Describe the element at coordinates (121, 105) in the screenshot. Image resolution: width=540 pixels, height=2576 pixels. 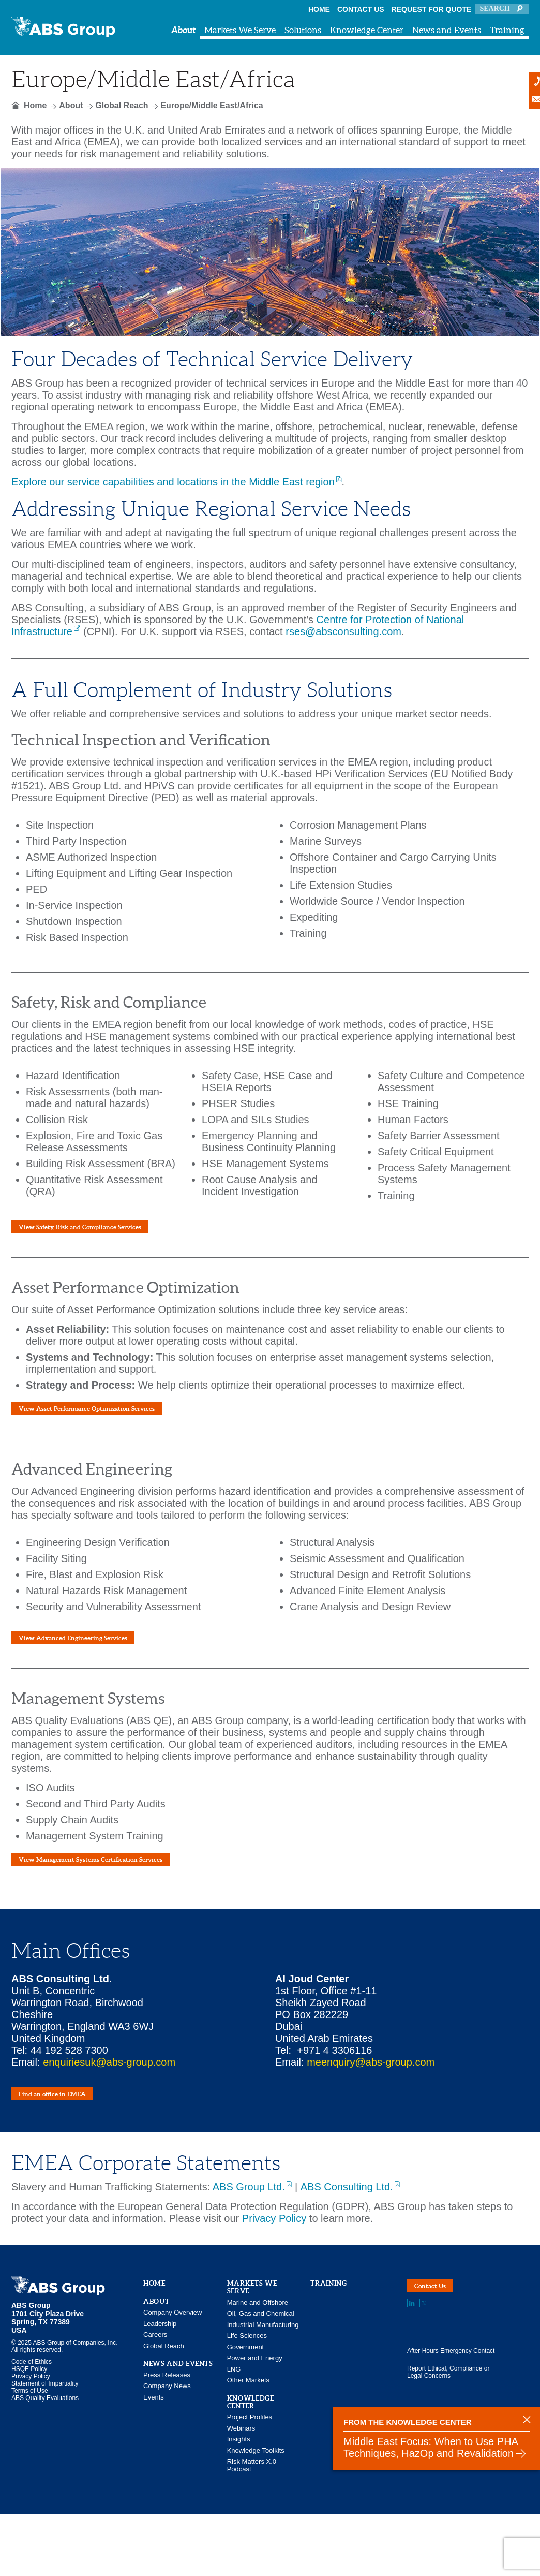
I see `Global Reach` at that location.